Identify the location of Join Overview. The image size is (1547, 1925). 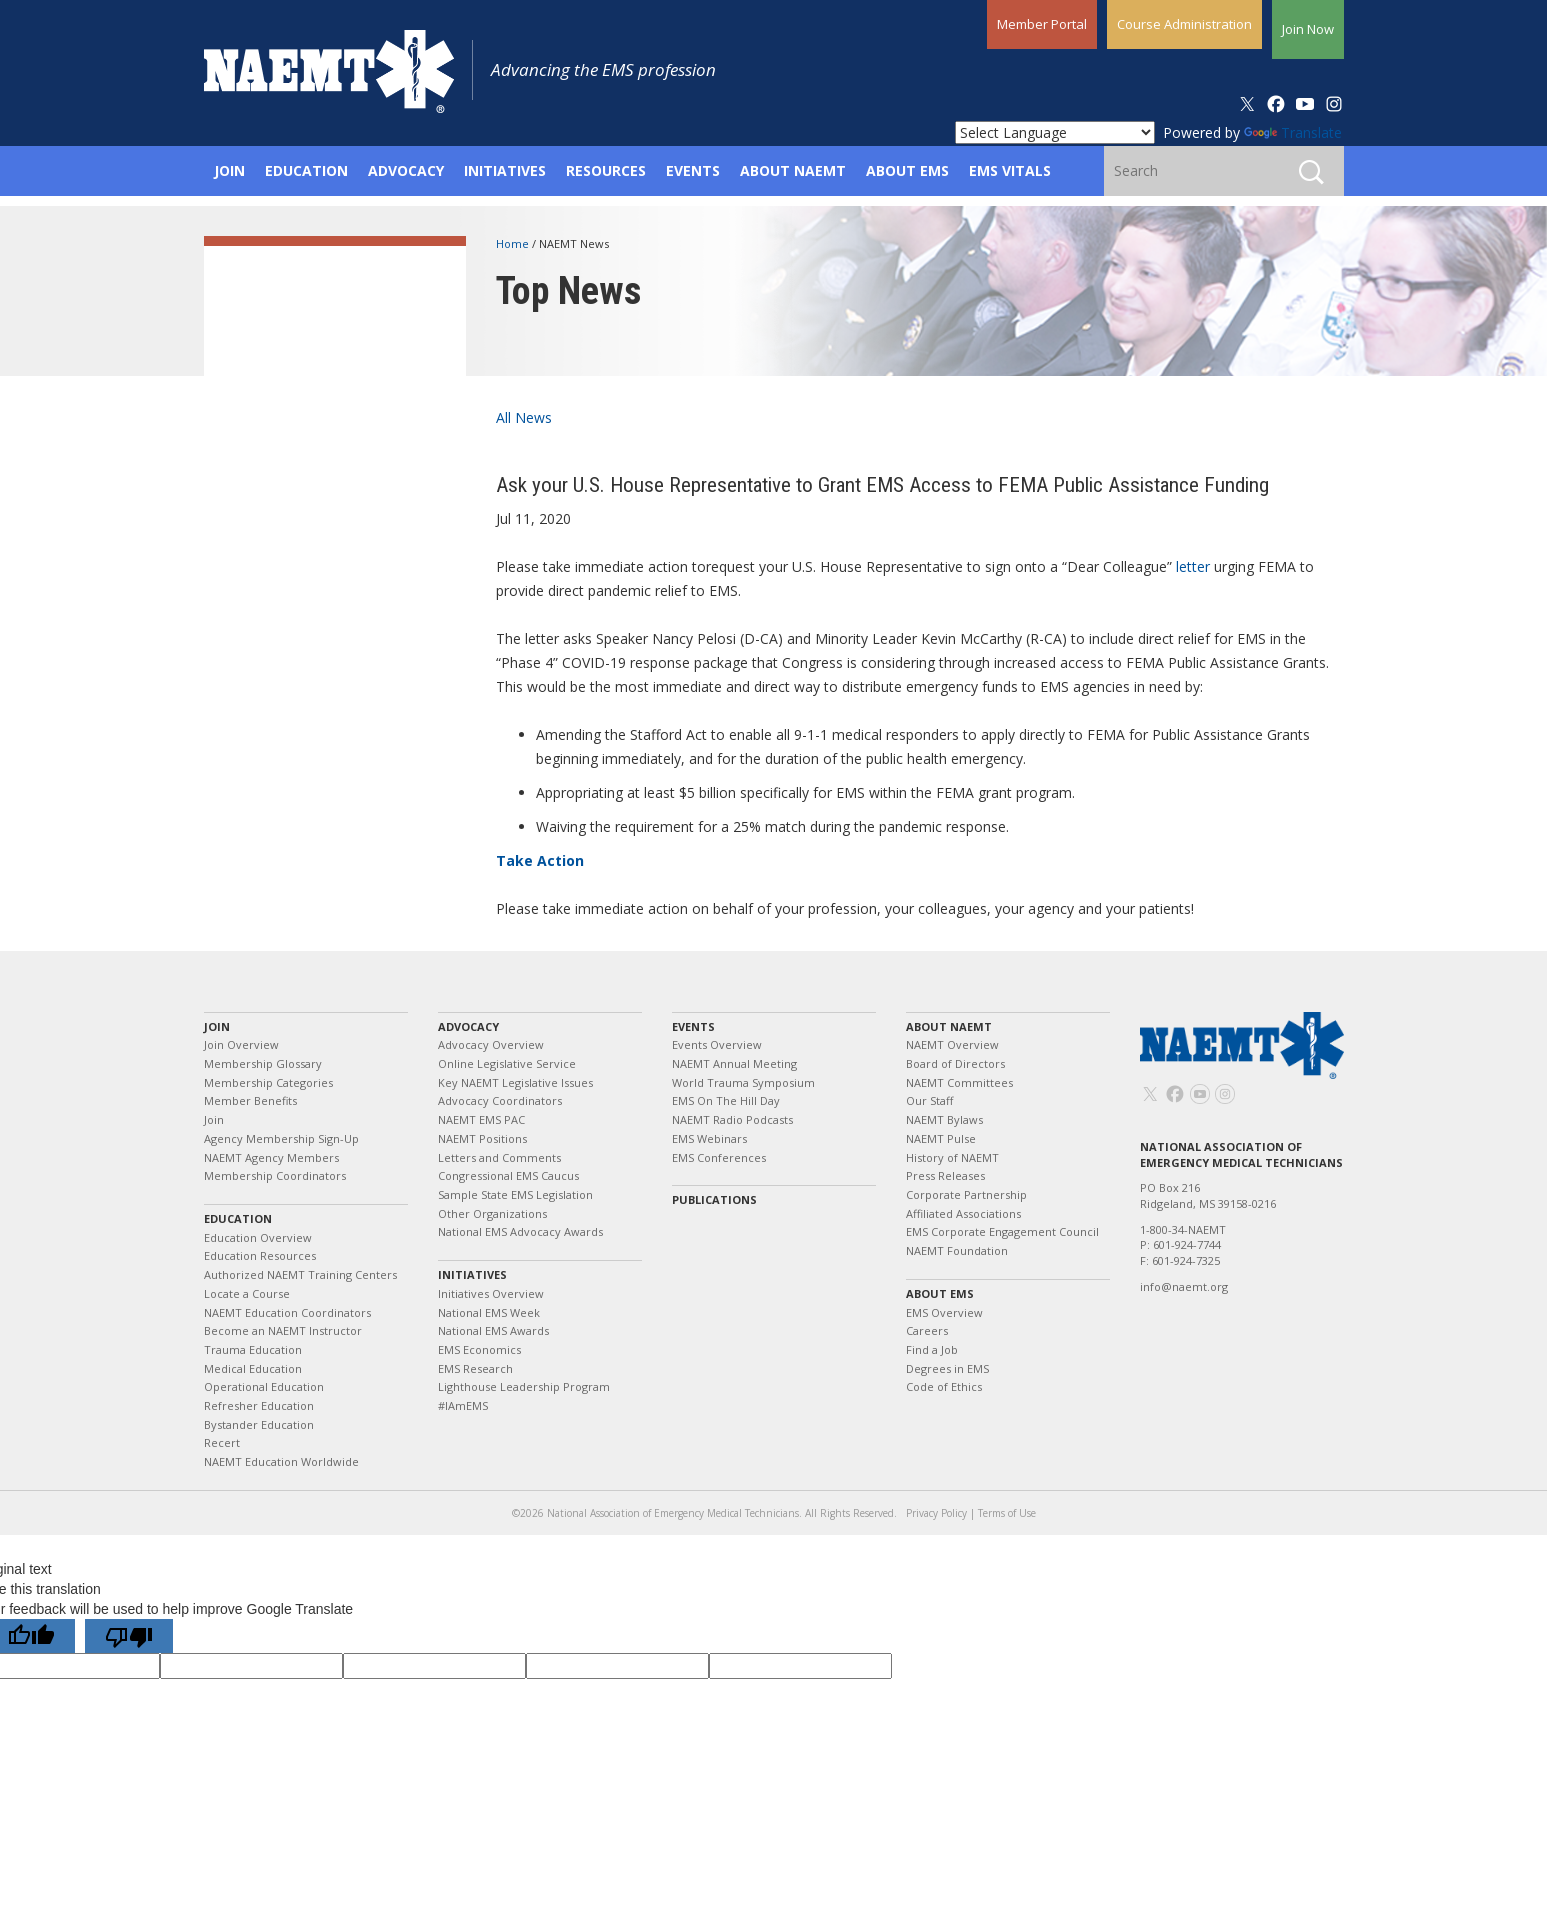
(241, 1044).